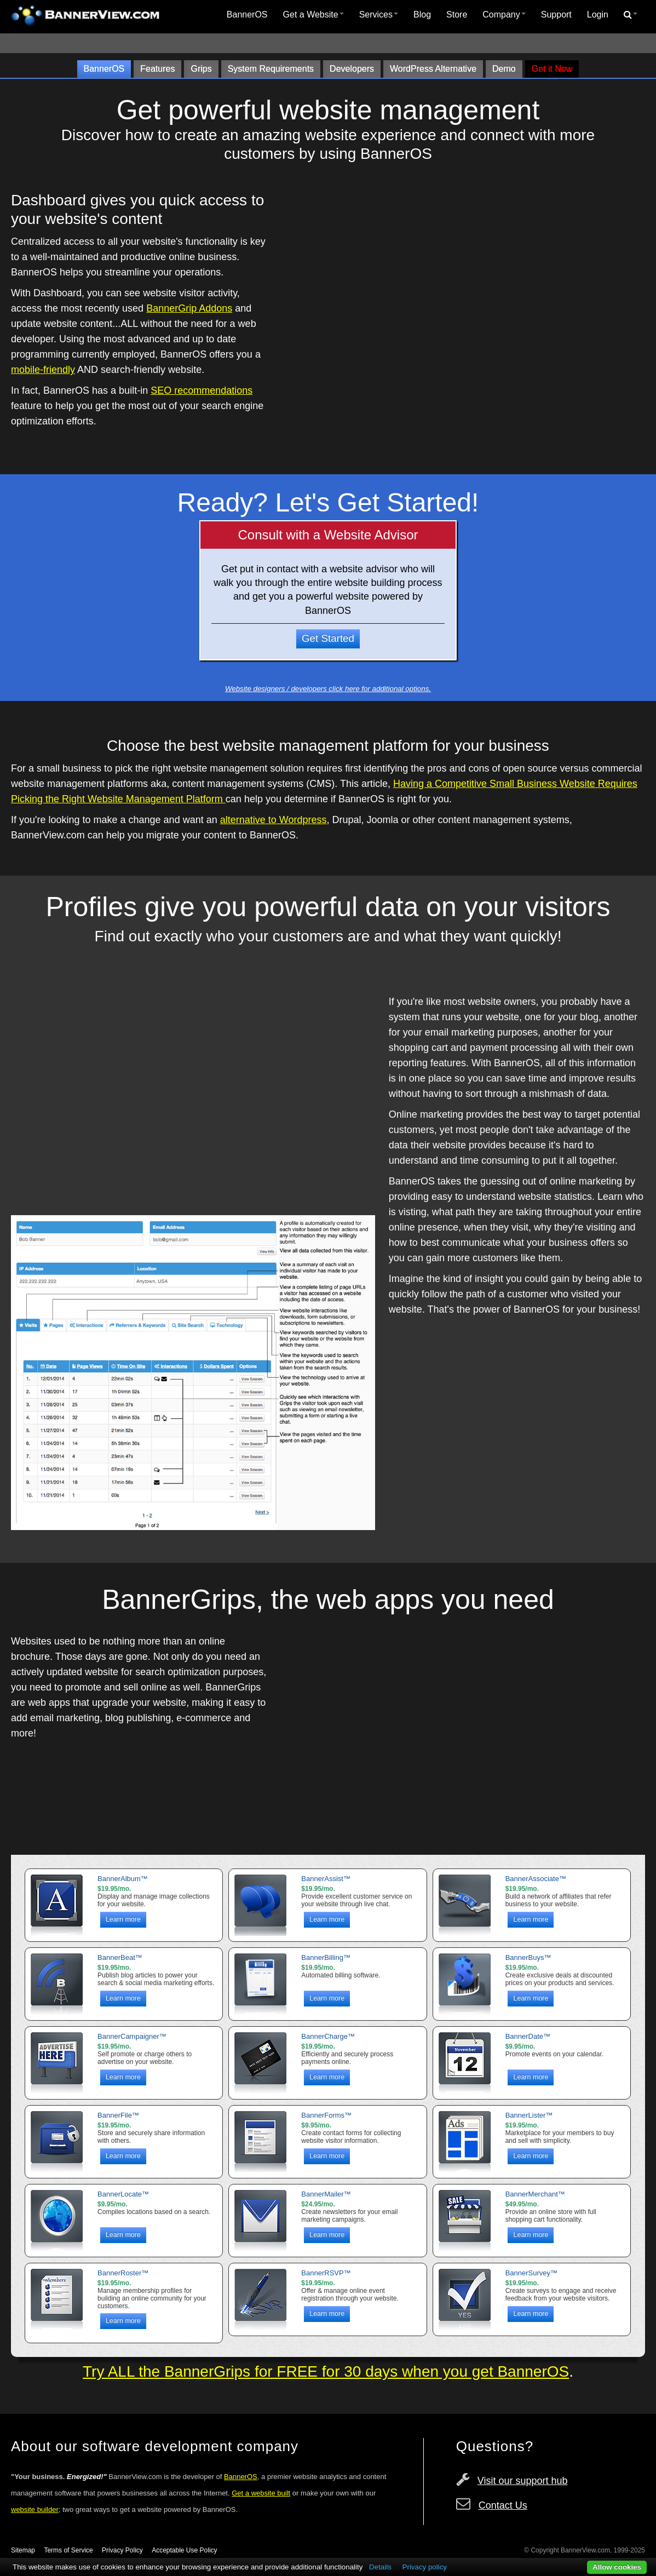  Describe the element at coordinates (247, 15) in the screenshot. I see `[menuitem]` at that location.